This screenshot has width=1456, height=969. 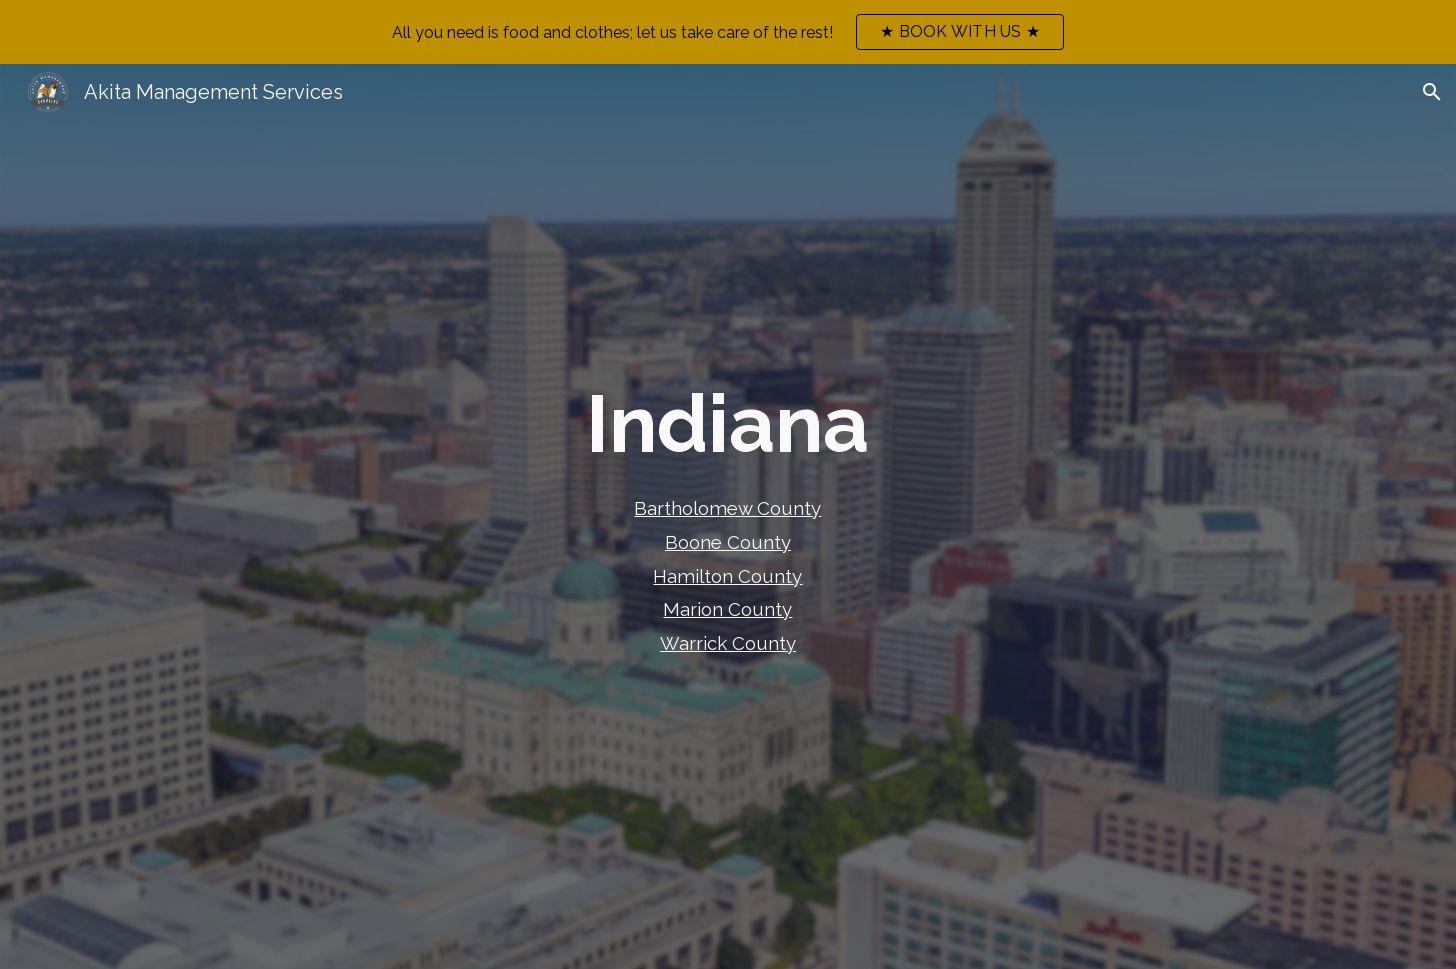 I want to click on [button], so click(x=1432, y=92).